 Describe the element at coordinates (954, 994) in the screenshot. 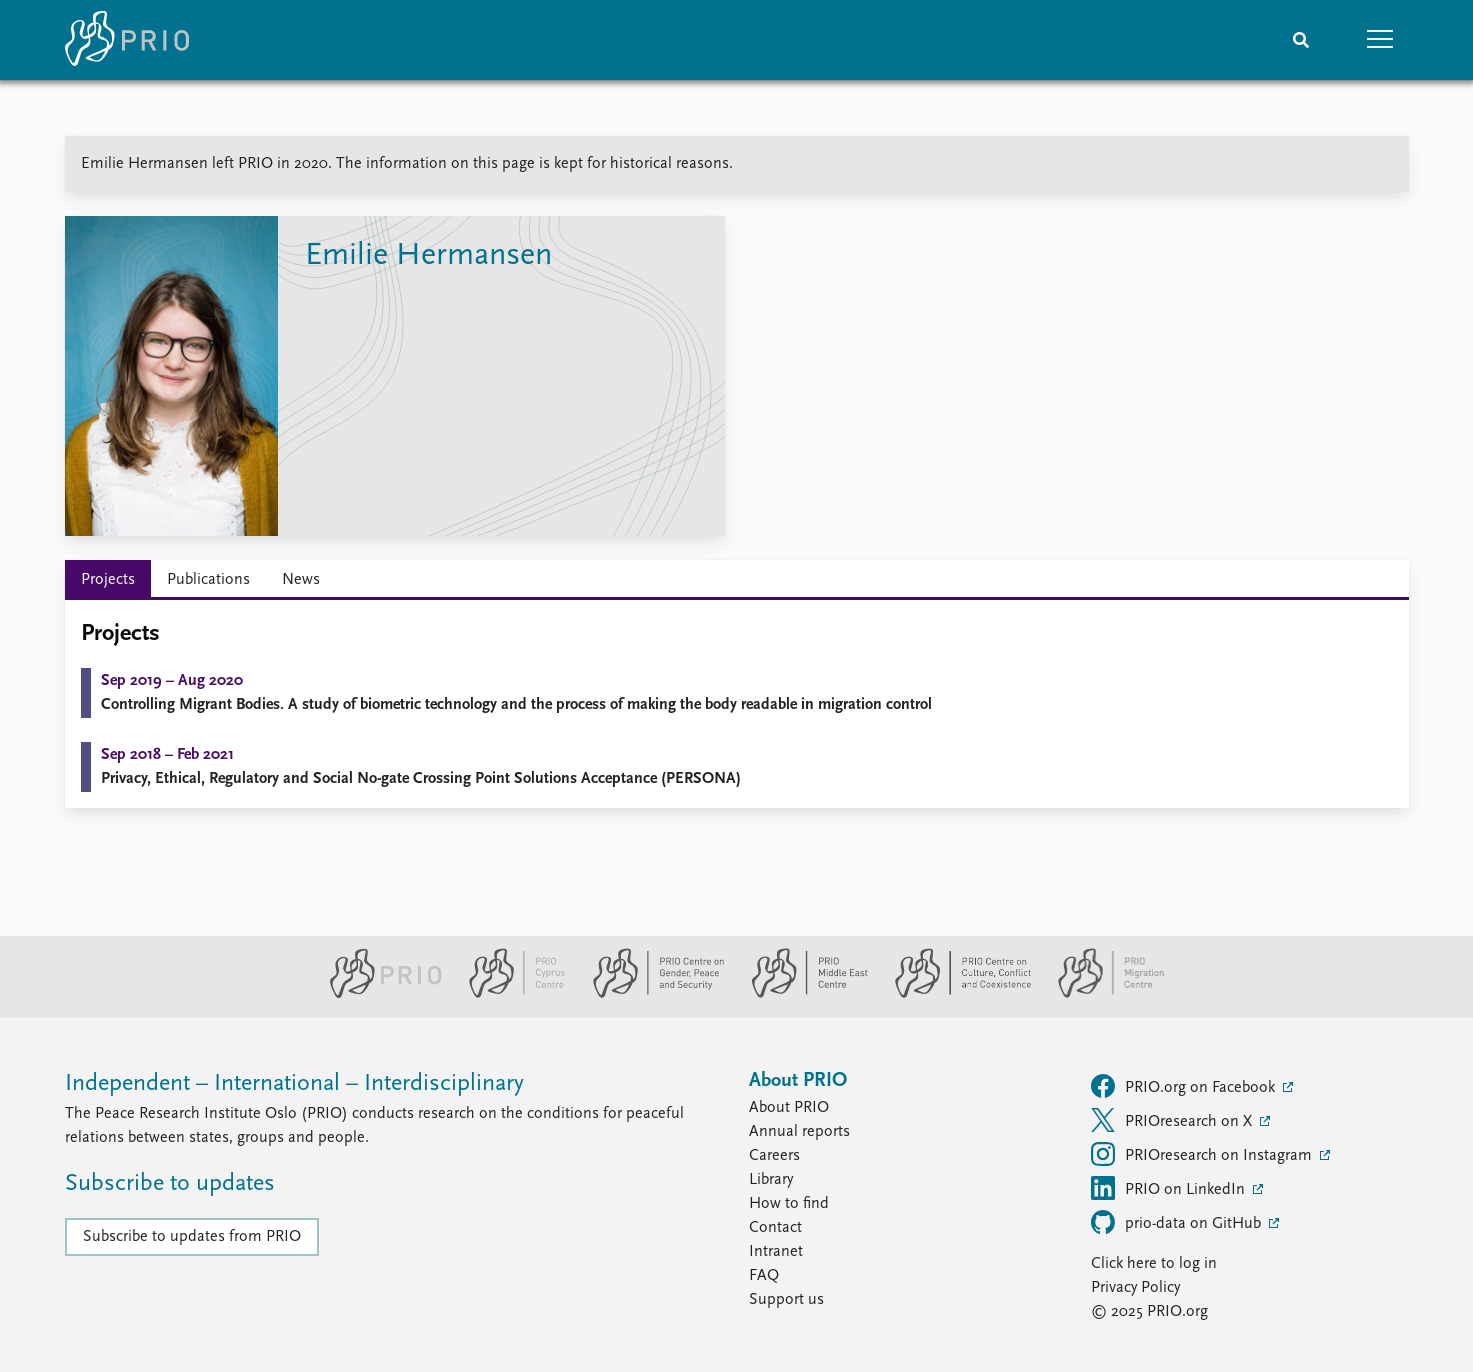

I see `[PRIO Centre on Culture, Conflict and Coexistence website]` at that location.